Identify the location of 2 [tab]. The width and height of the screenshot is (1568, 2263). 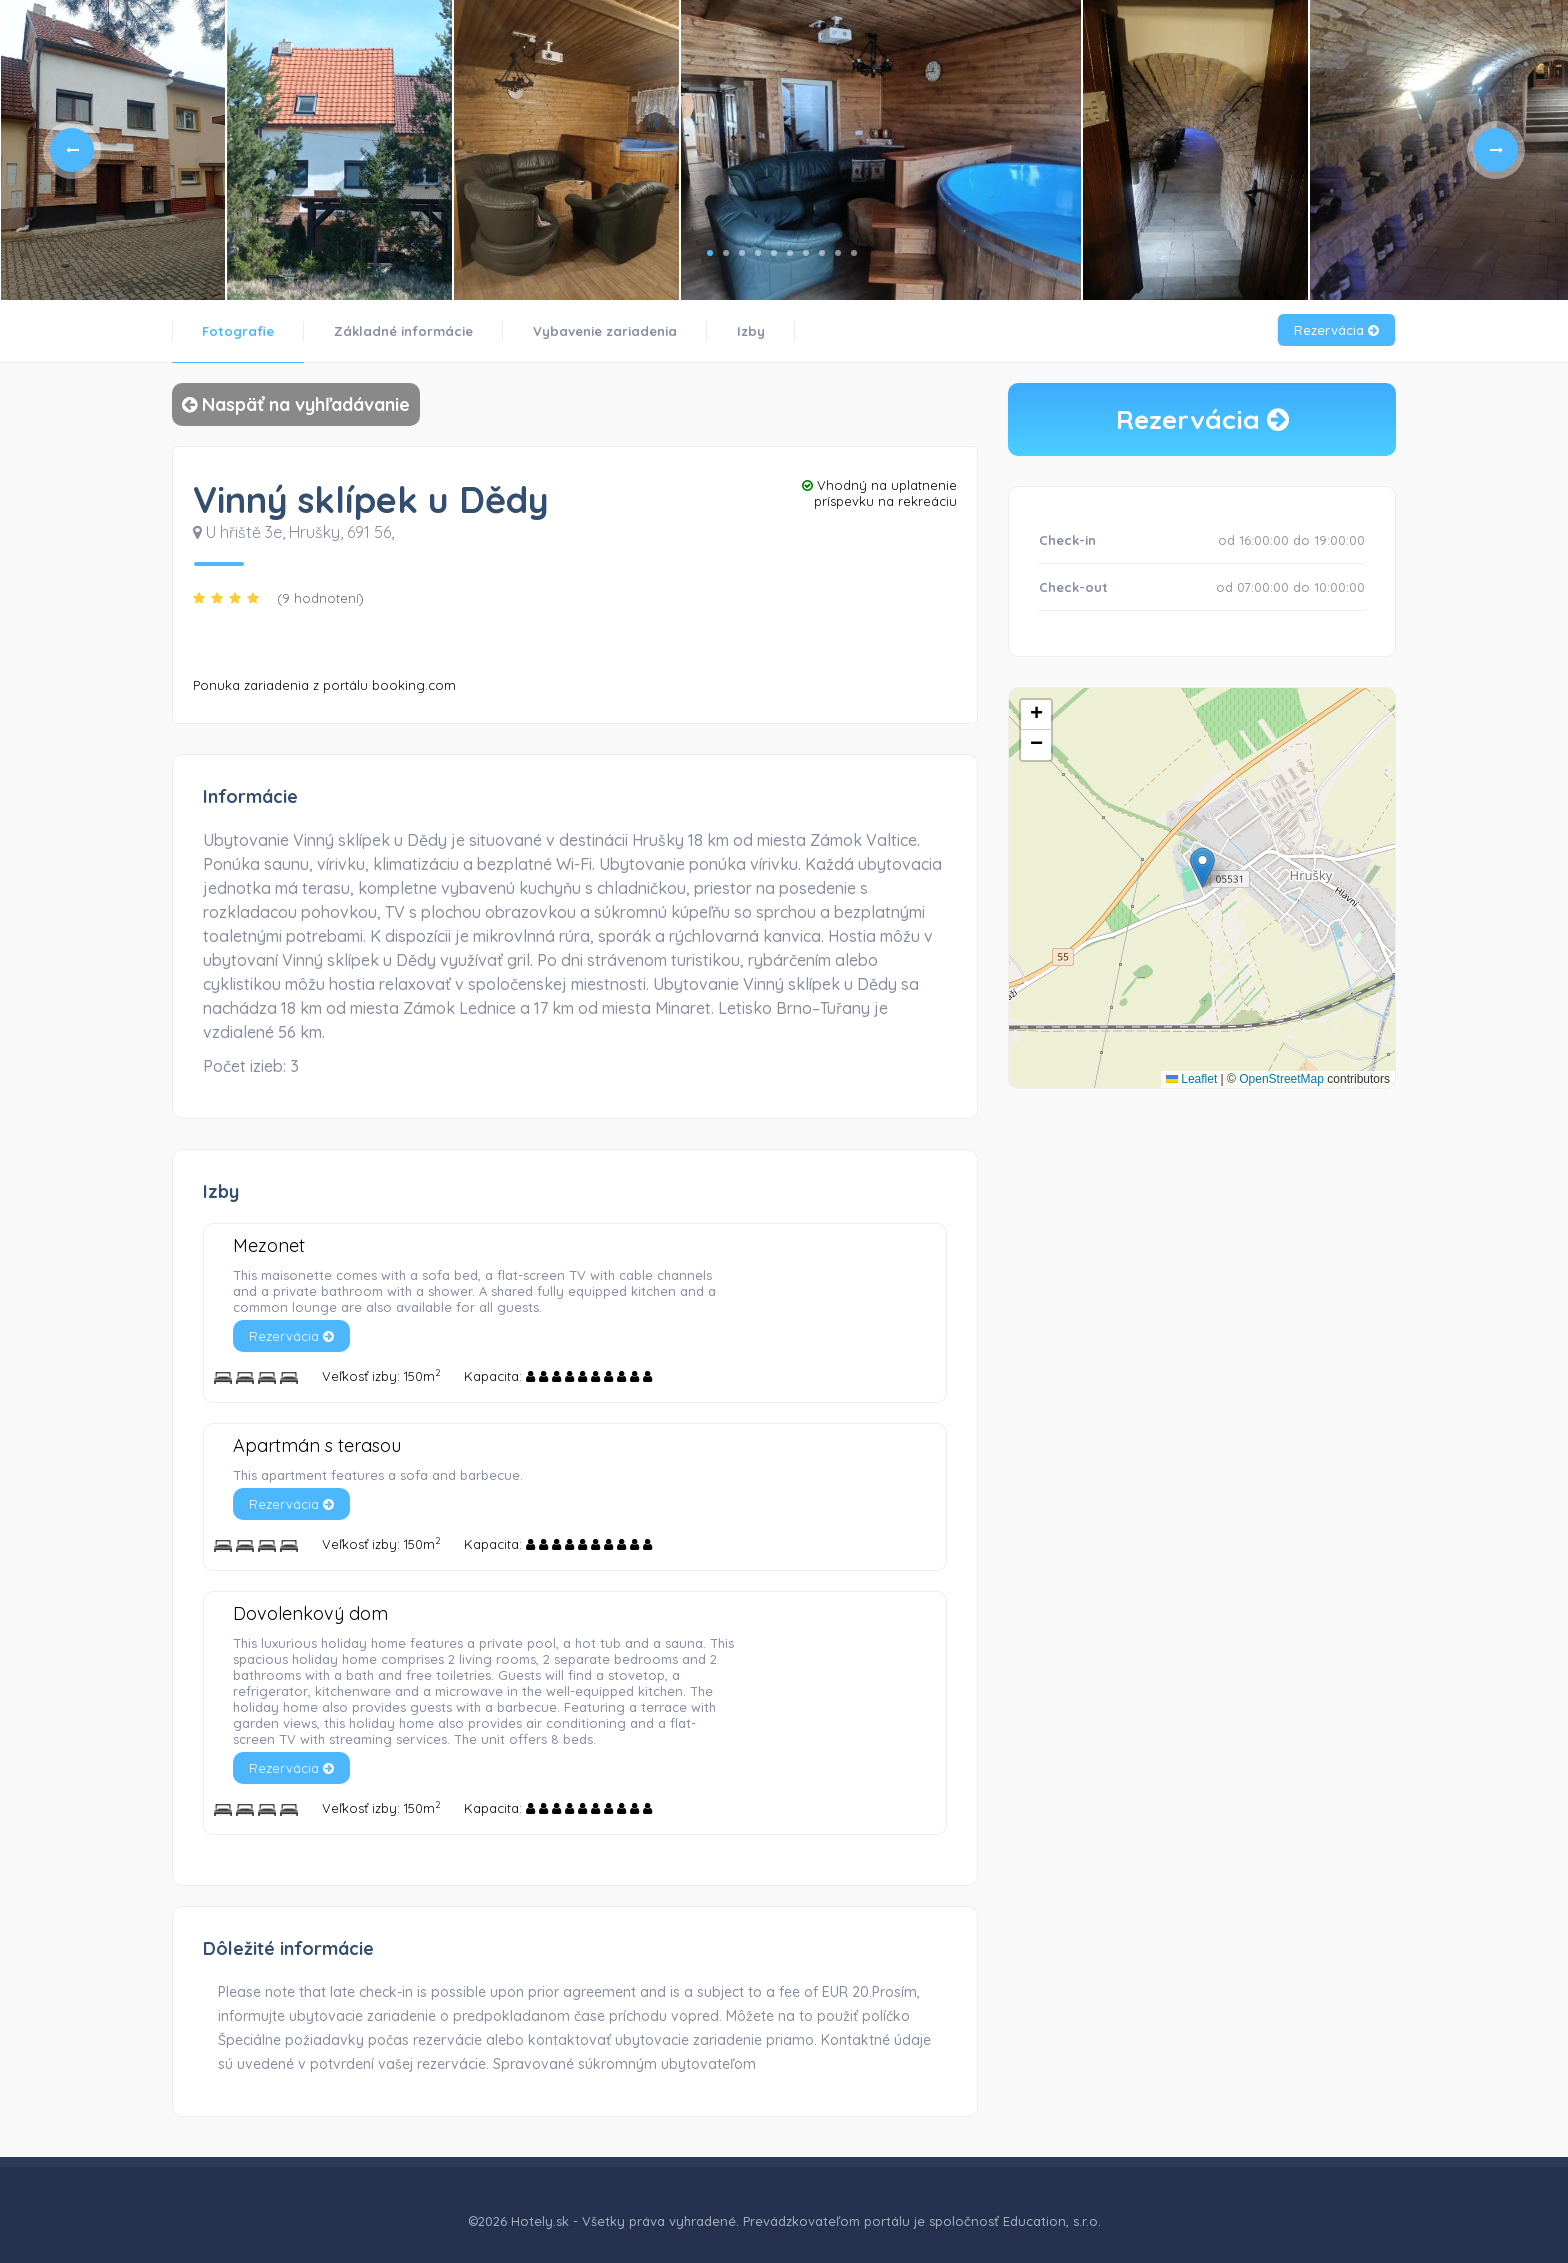
(726, 253).